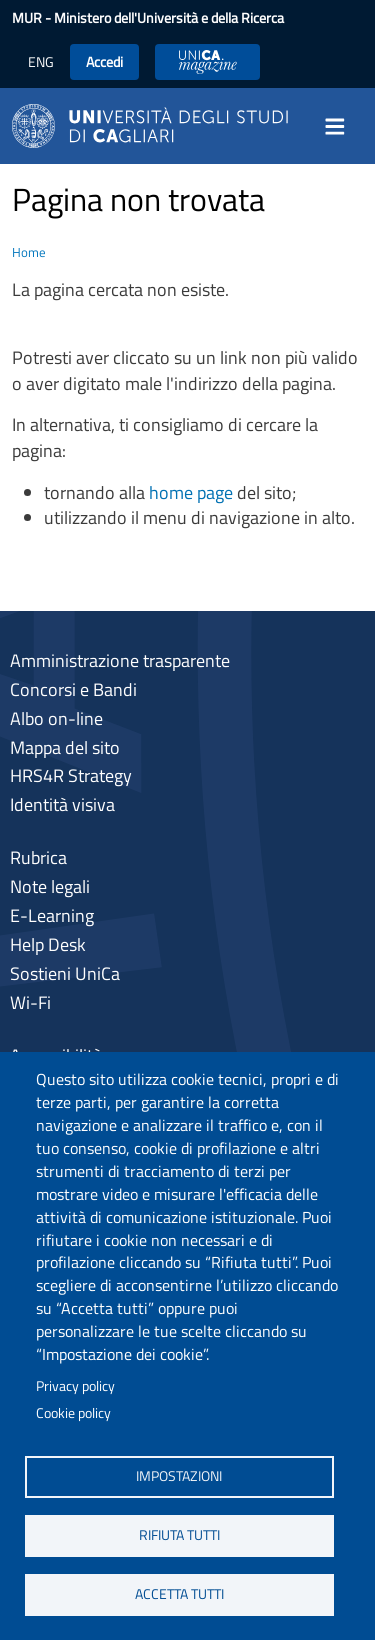 This screenshot has width=375, height=1640. What do you see at coordinates (38, 857) in the screenshot?
I see `Rubrica` at bounding box center [38, 857].